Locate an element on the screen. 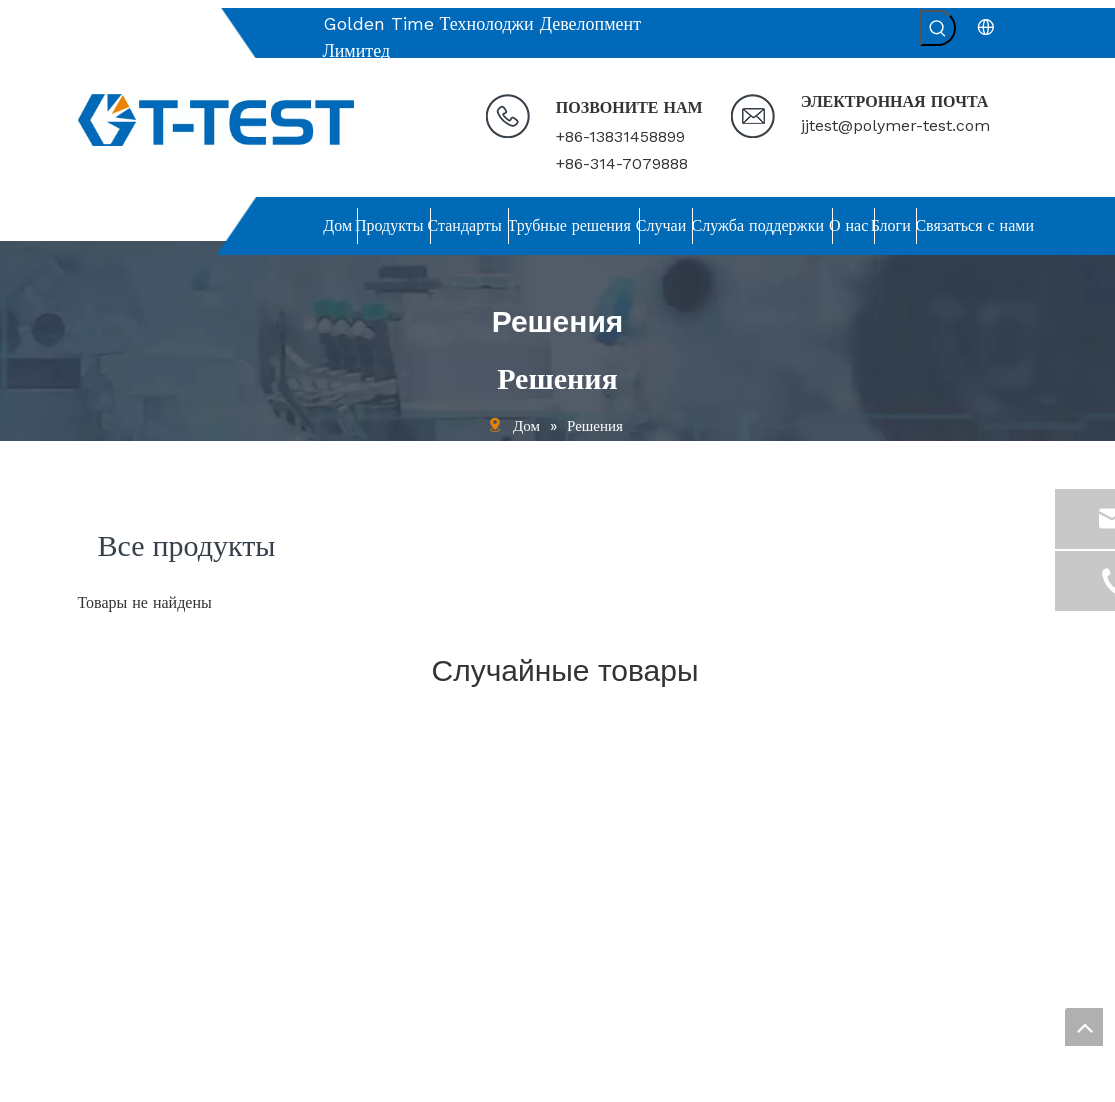 The height and width of the screenshot is (1102, 1115). политика конфиденциальности is located at coordinates (172, 1024).